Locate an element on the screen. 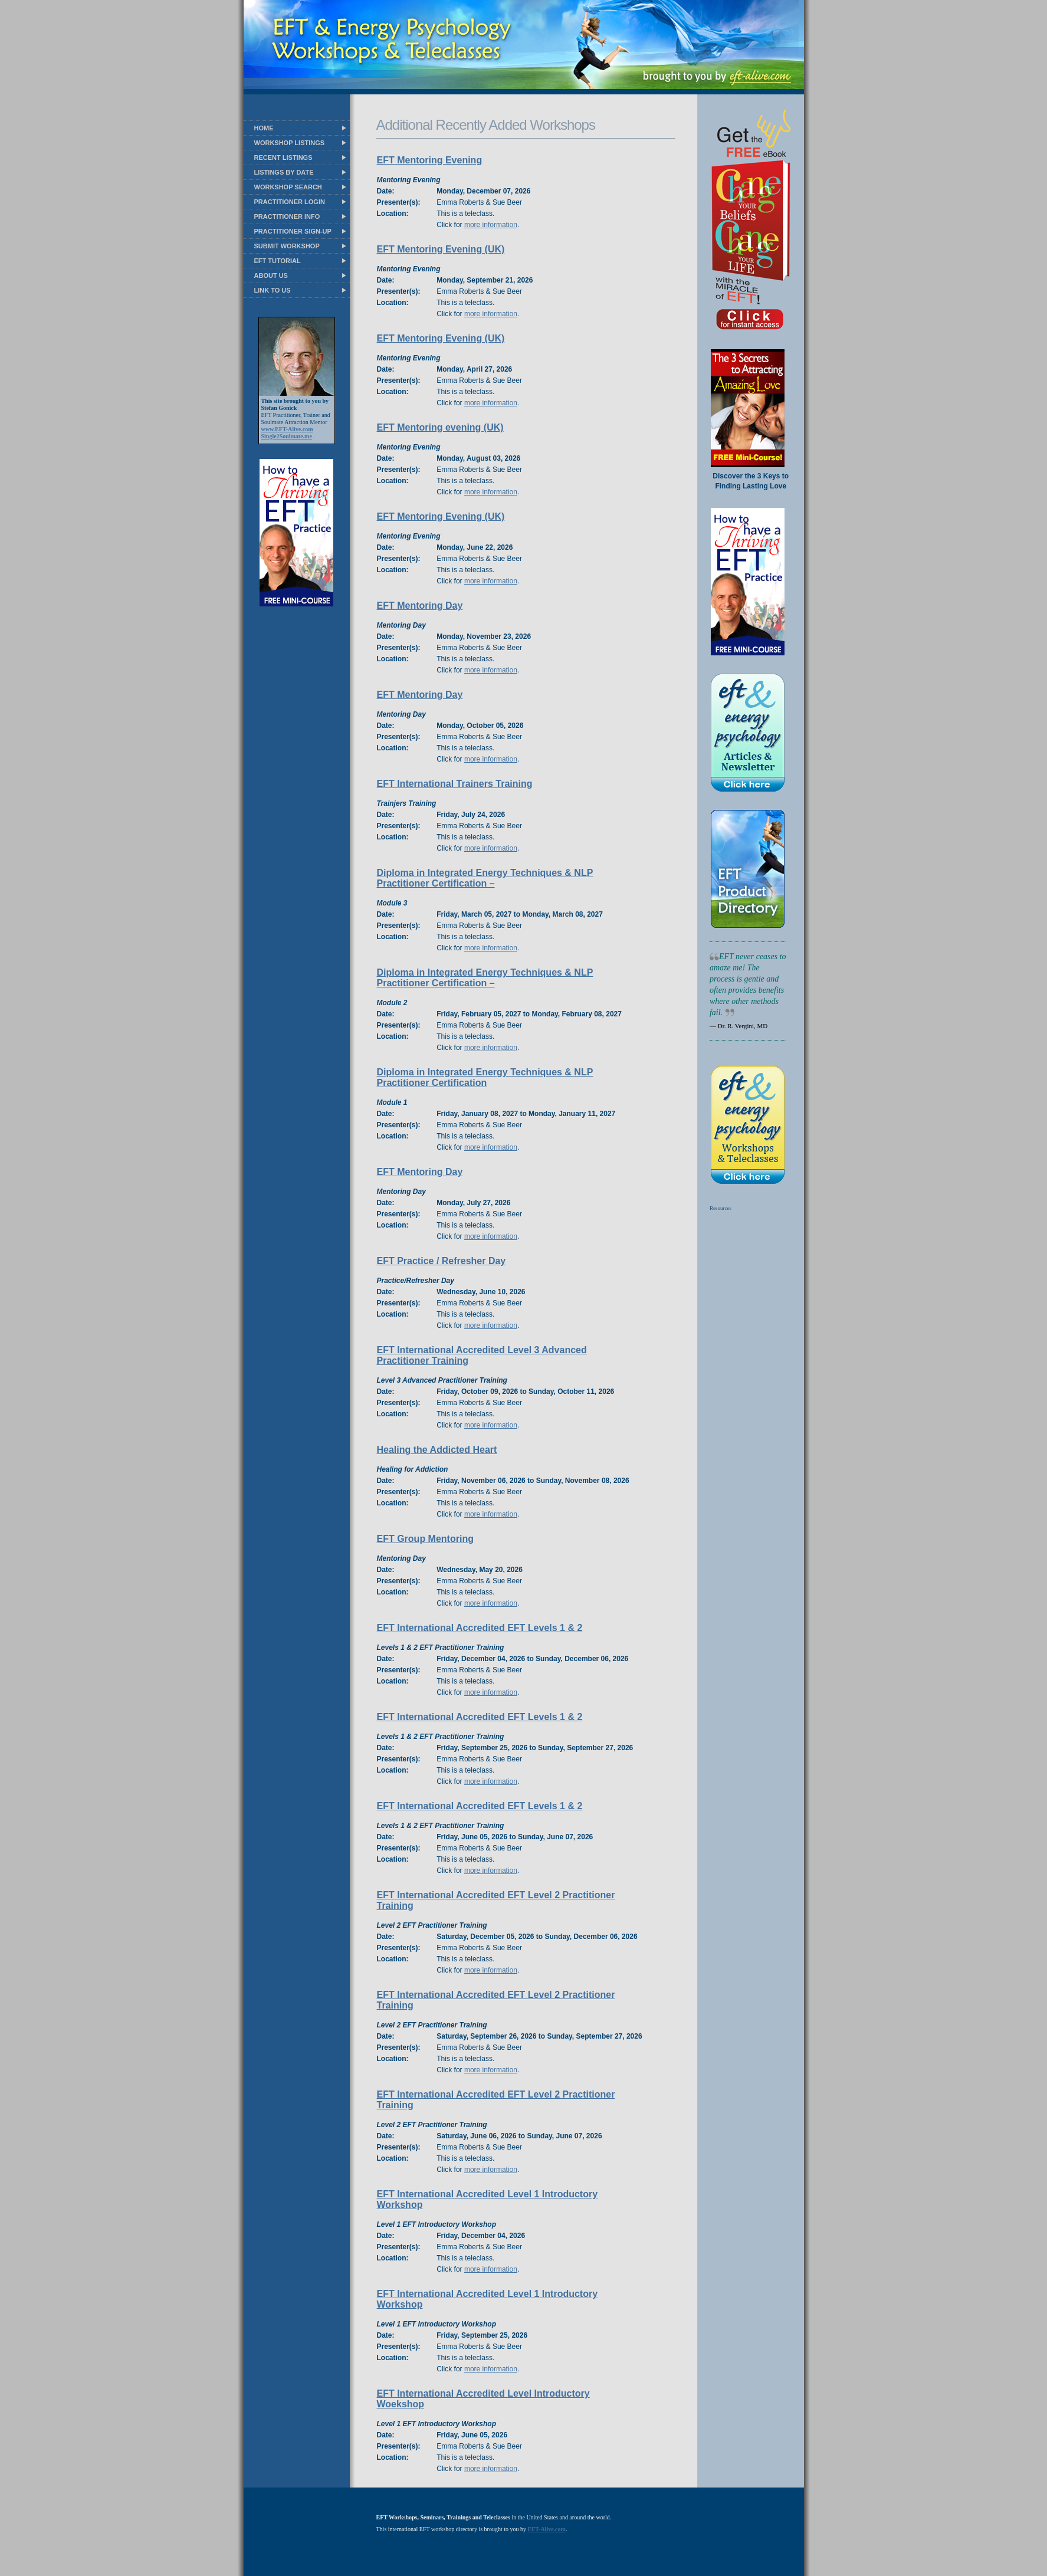  Single2Soulmate.me is located at coordinates (286, 436).